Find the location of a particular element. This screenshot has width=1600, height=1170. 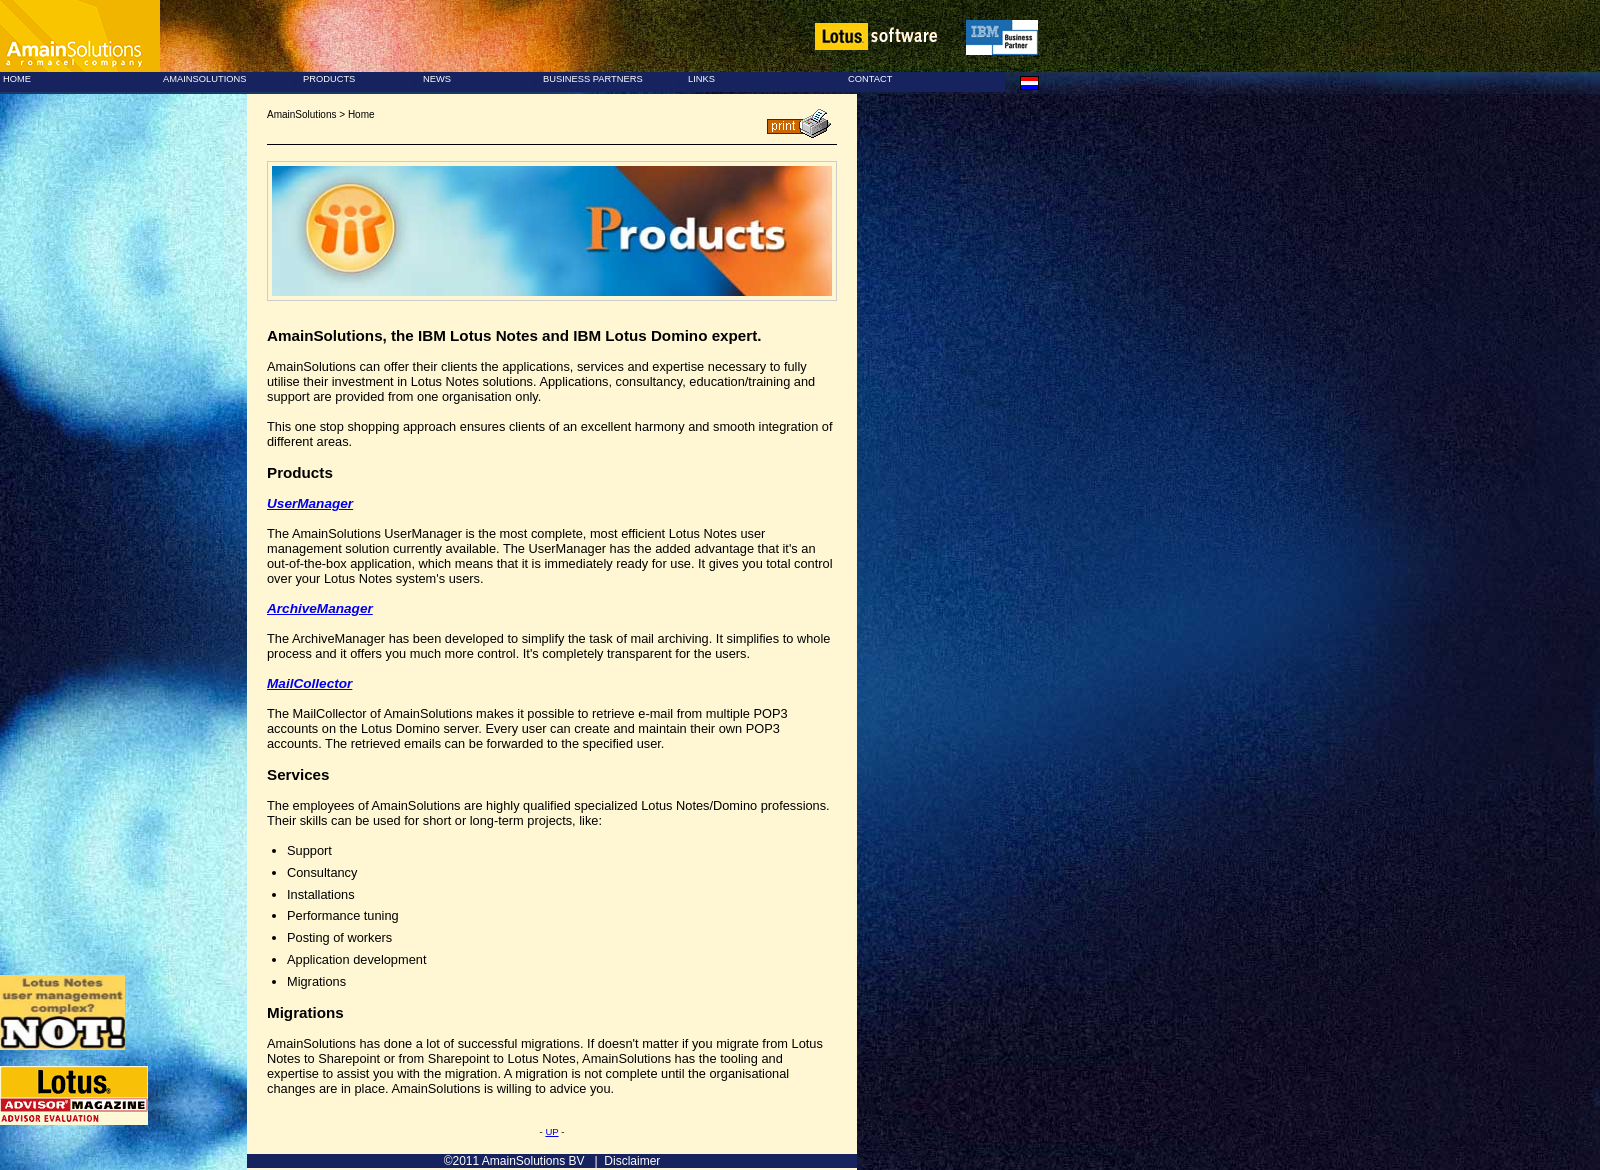

Disclaimer is located at coordinates (632, 1161).